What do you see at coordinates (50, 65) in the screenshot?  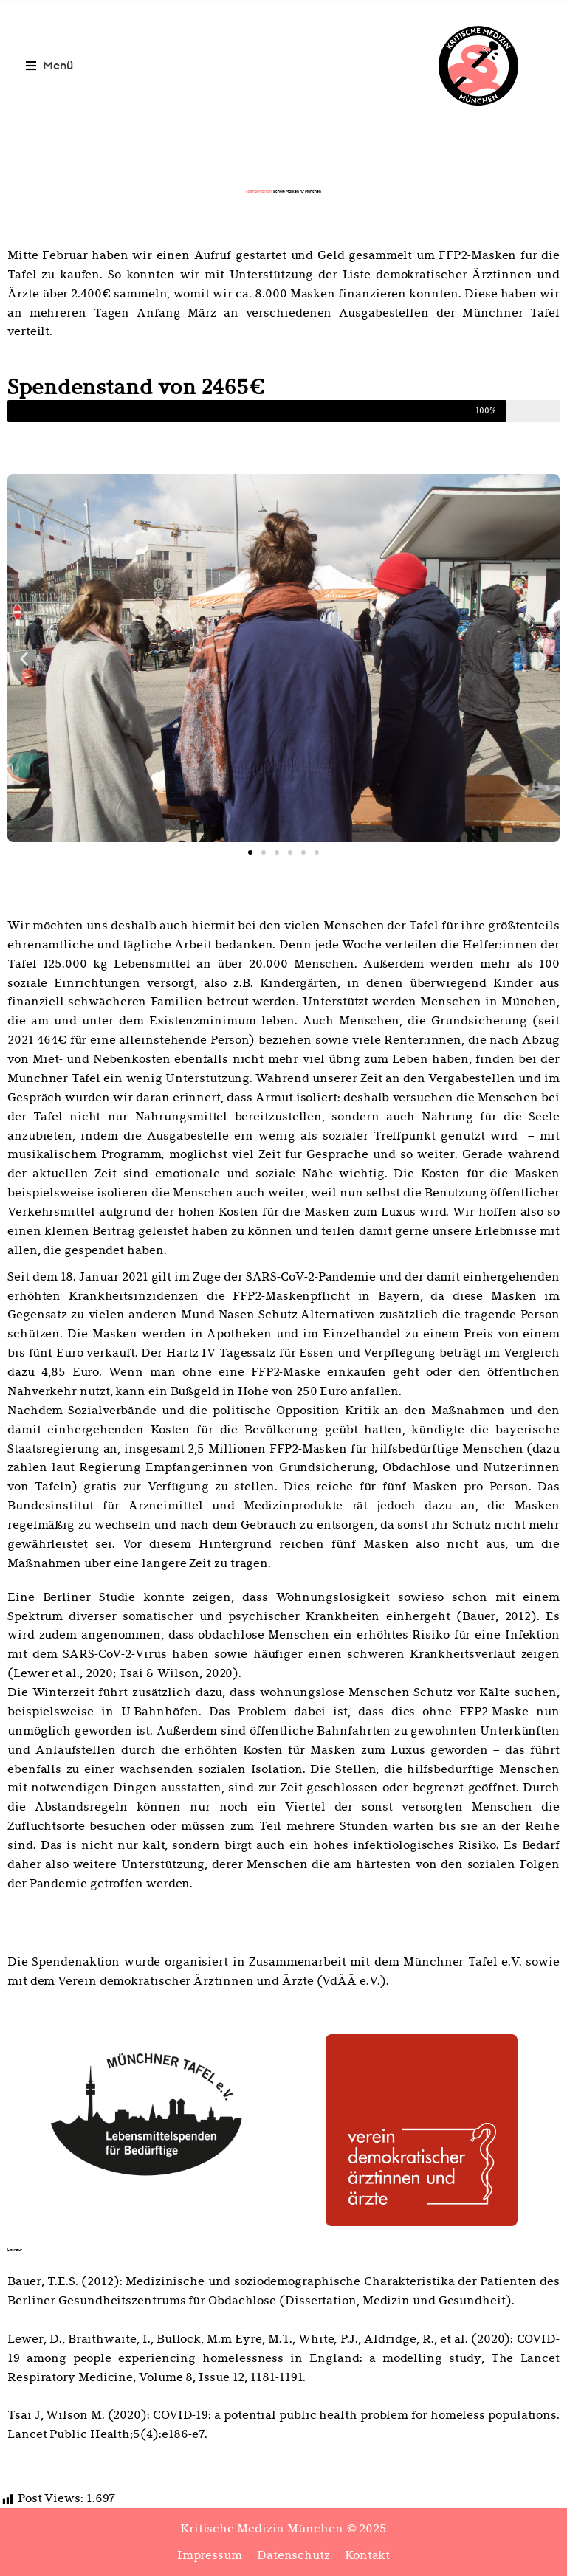 I see `[button]` at bounding box center [50, 65].